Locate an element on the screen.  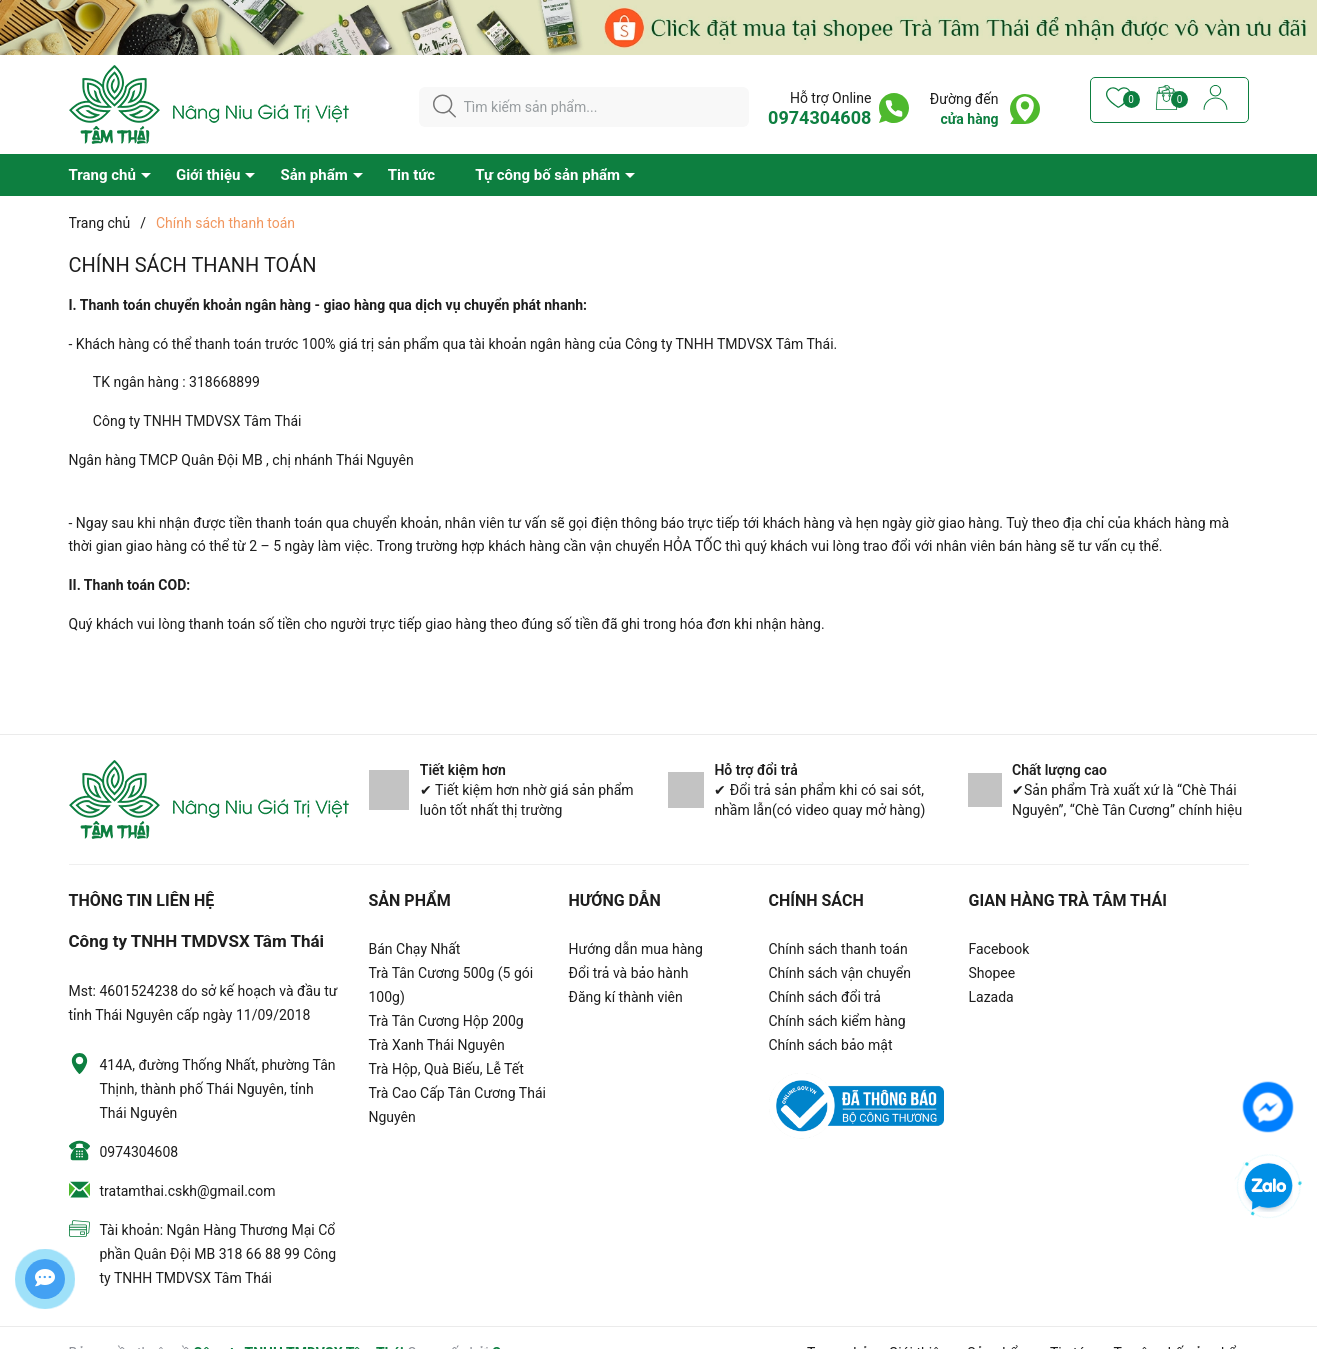
Trà Hộp, Quà Biếu, Lễ Tết is located at coordinates (446, 1069).